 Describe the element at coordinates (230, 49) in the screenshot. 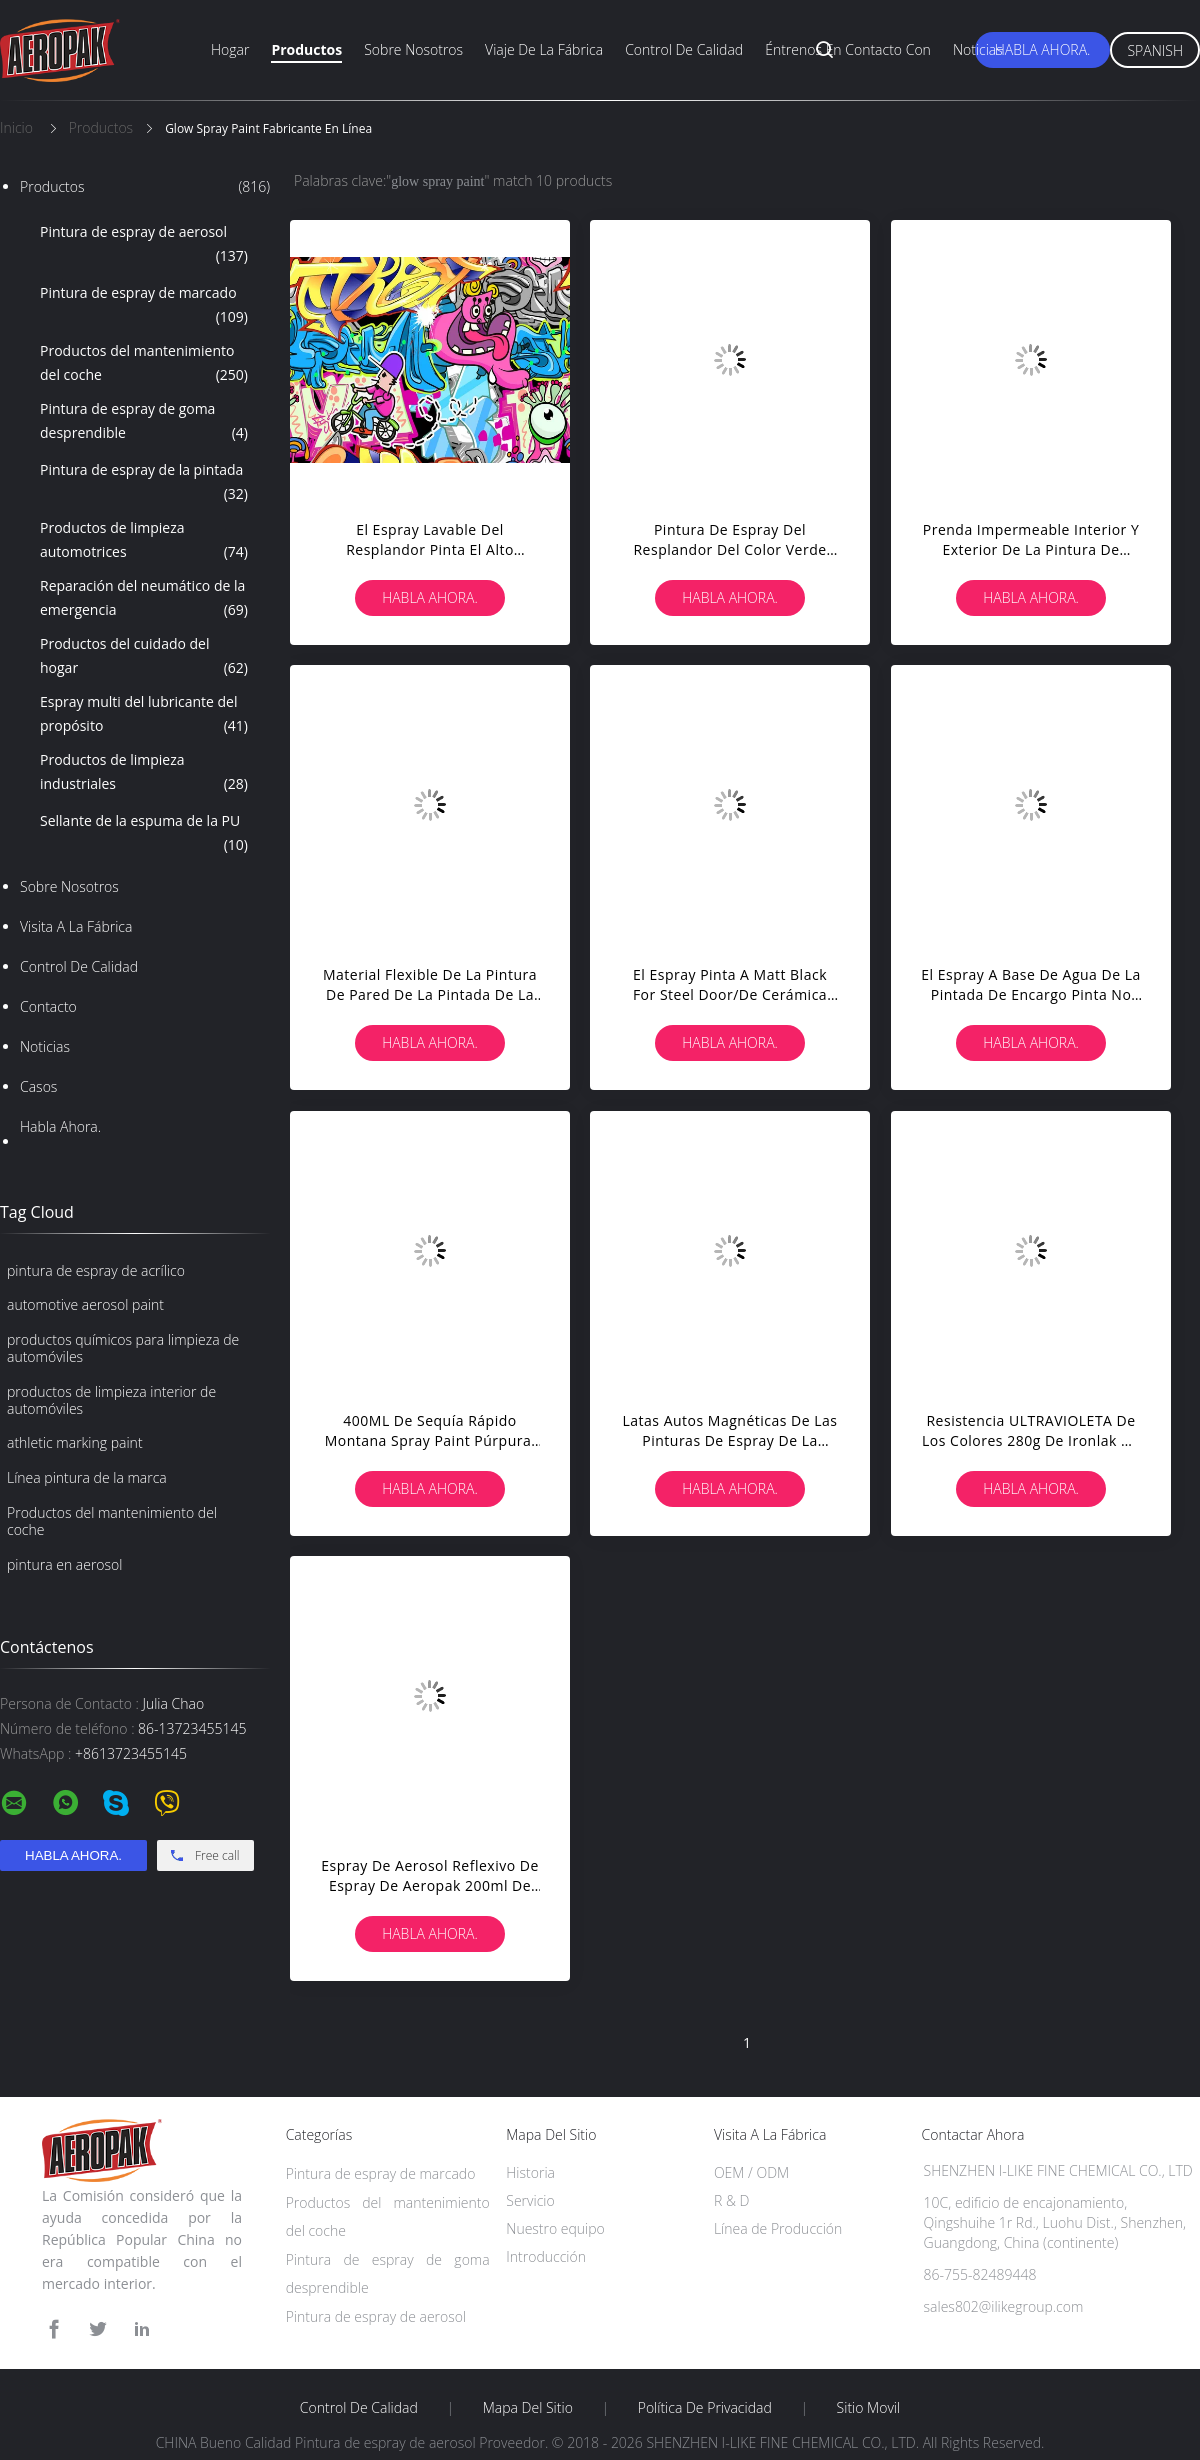

I see `Hogar` at that location.